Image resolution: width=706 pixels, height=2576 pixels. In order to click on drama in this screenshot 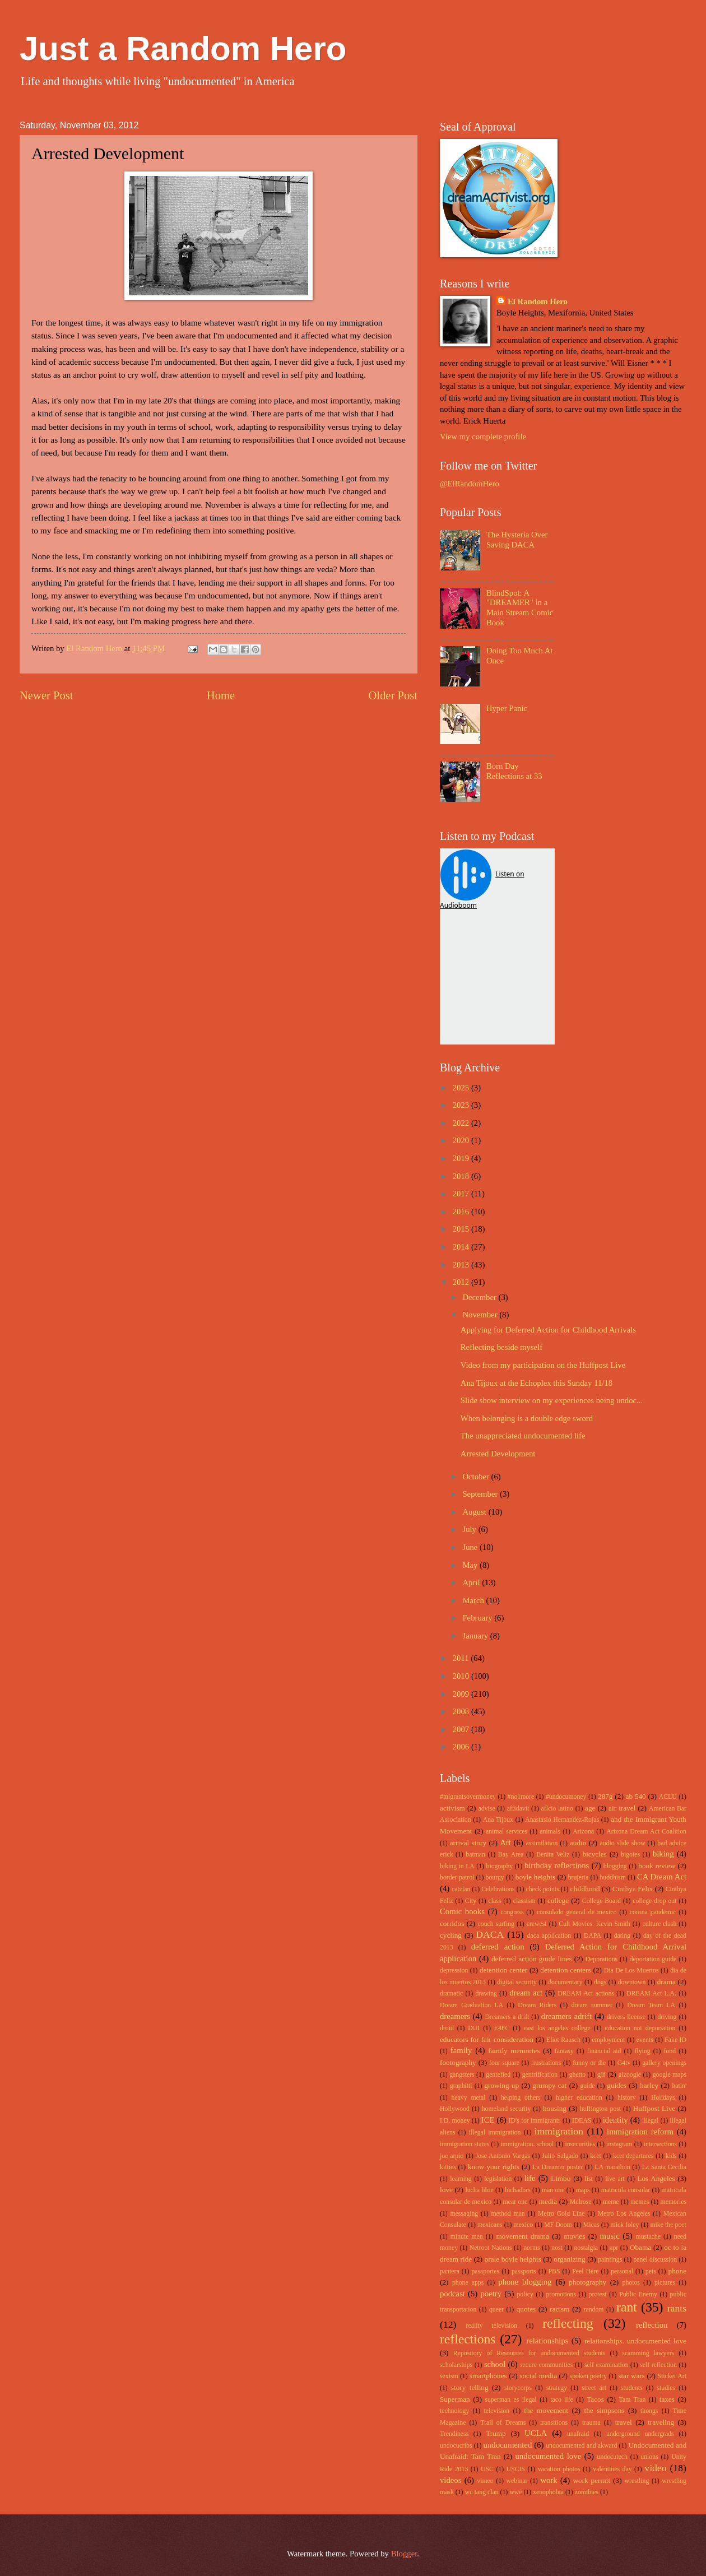, I will do `click(666, 1982)`.